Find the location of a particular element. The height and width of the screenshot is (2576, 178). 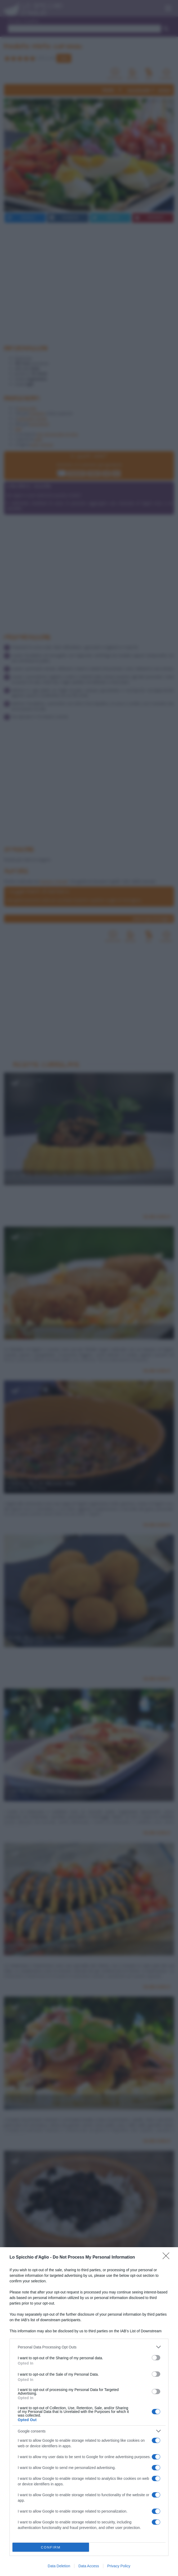

[switch] is located at coordinates (156, 2357).